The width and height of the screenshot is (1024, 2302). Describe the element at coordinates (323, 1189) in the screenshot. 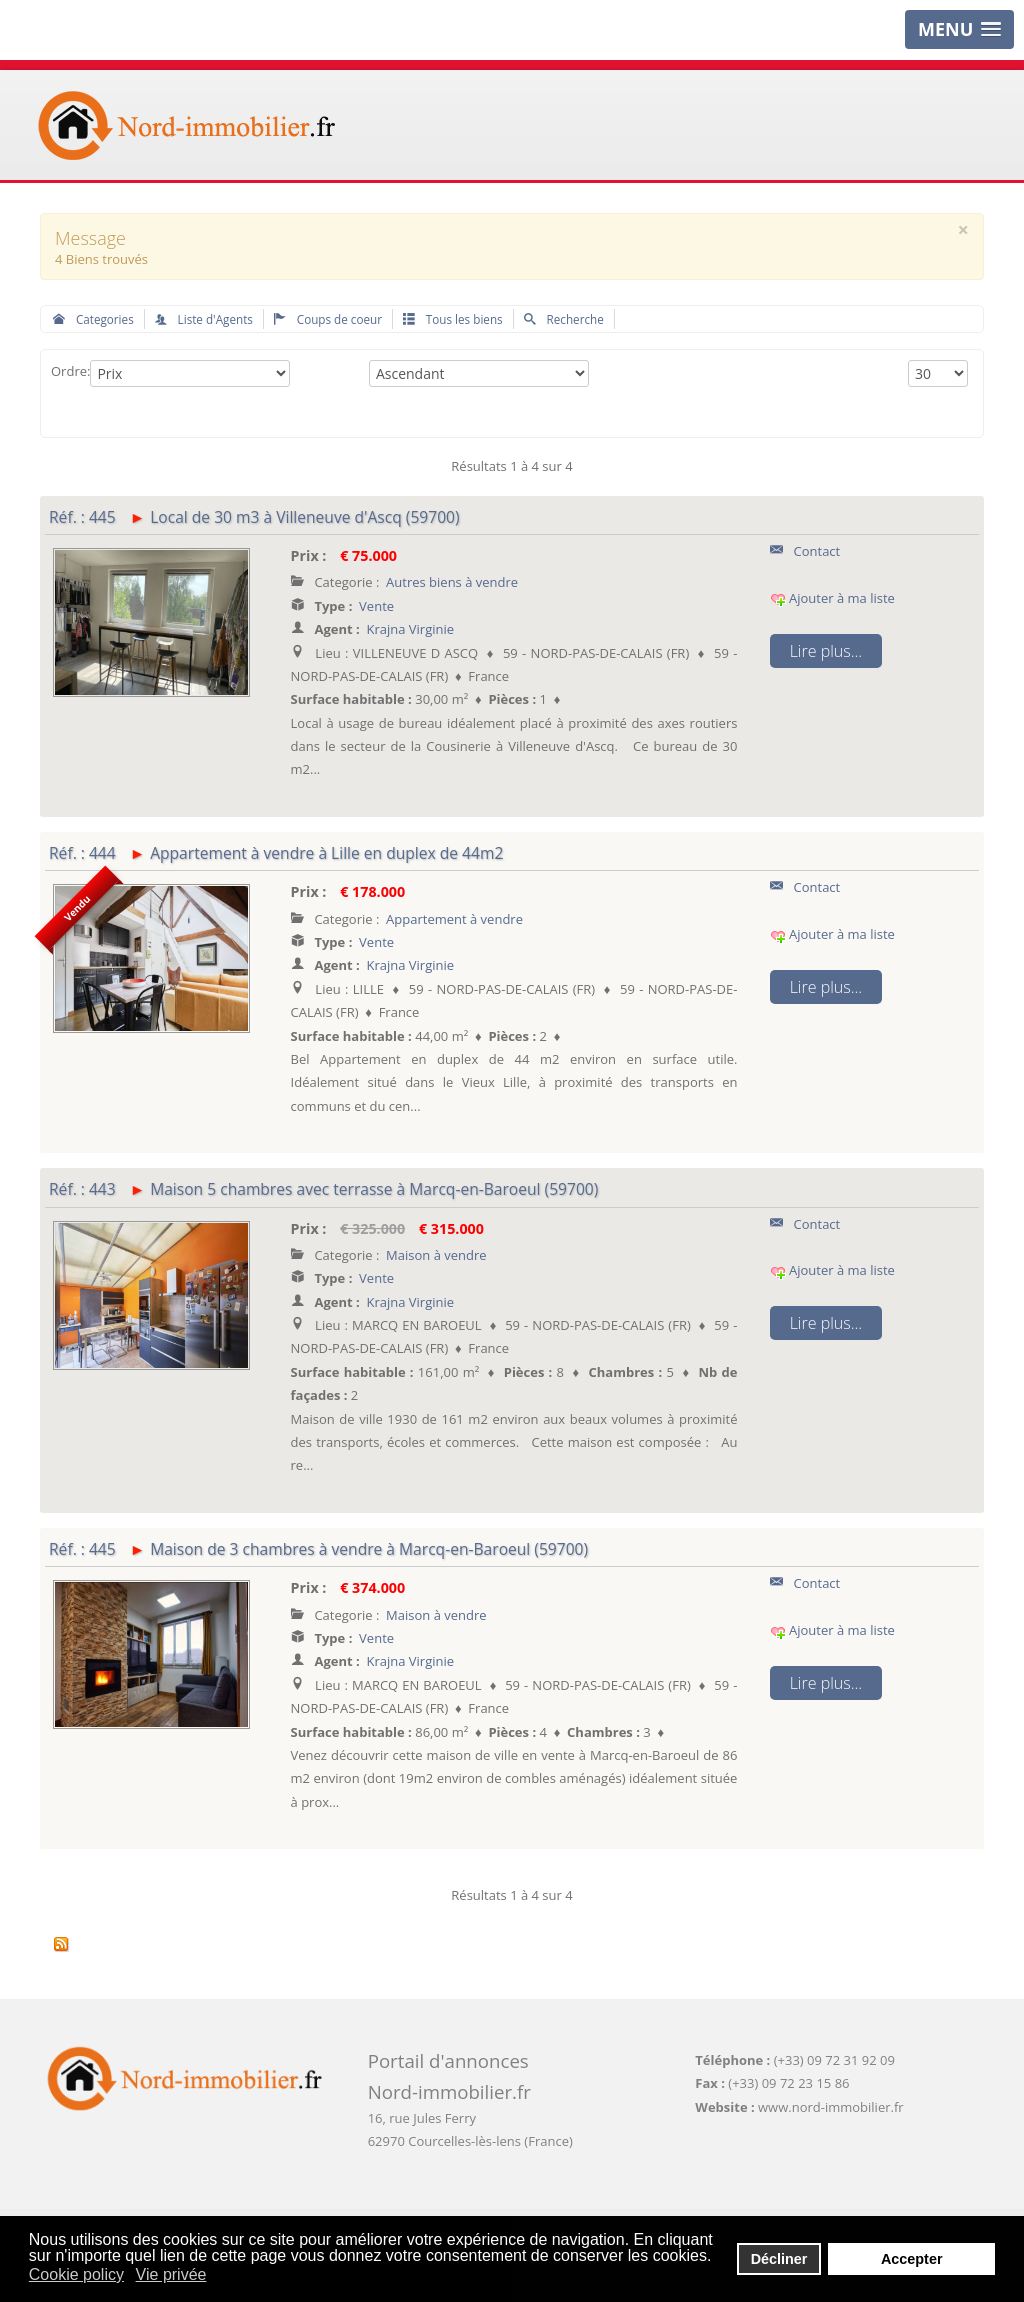

I see `Réf. : 443 Maison 5 chambres avec terrasse à Marcq-en-Baroeul (59700)` at that location.